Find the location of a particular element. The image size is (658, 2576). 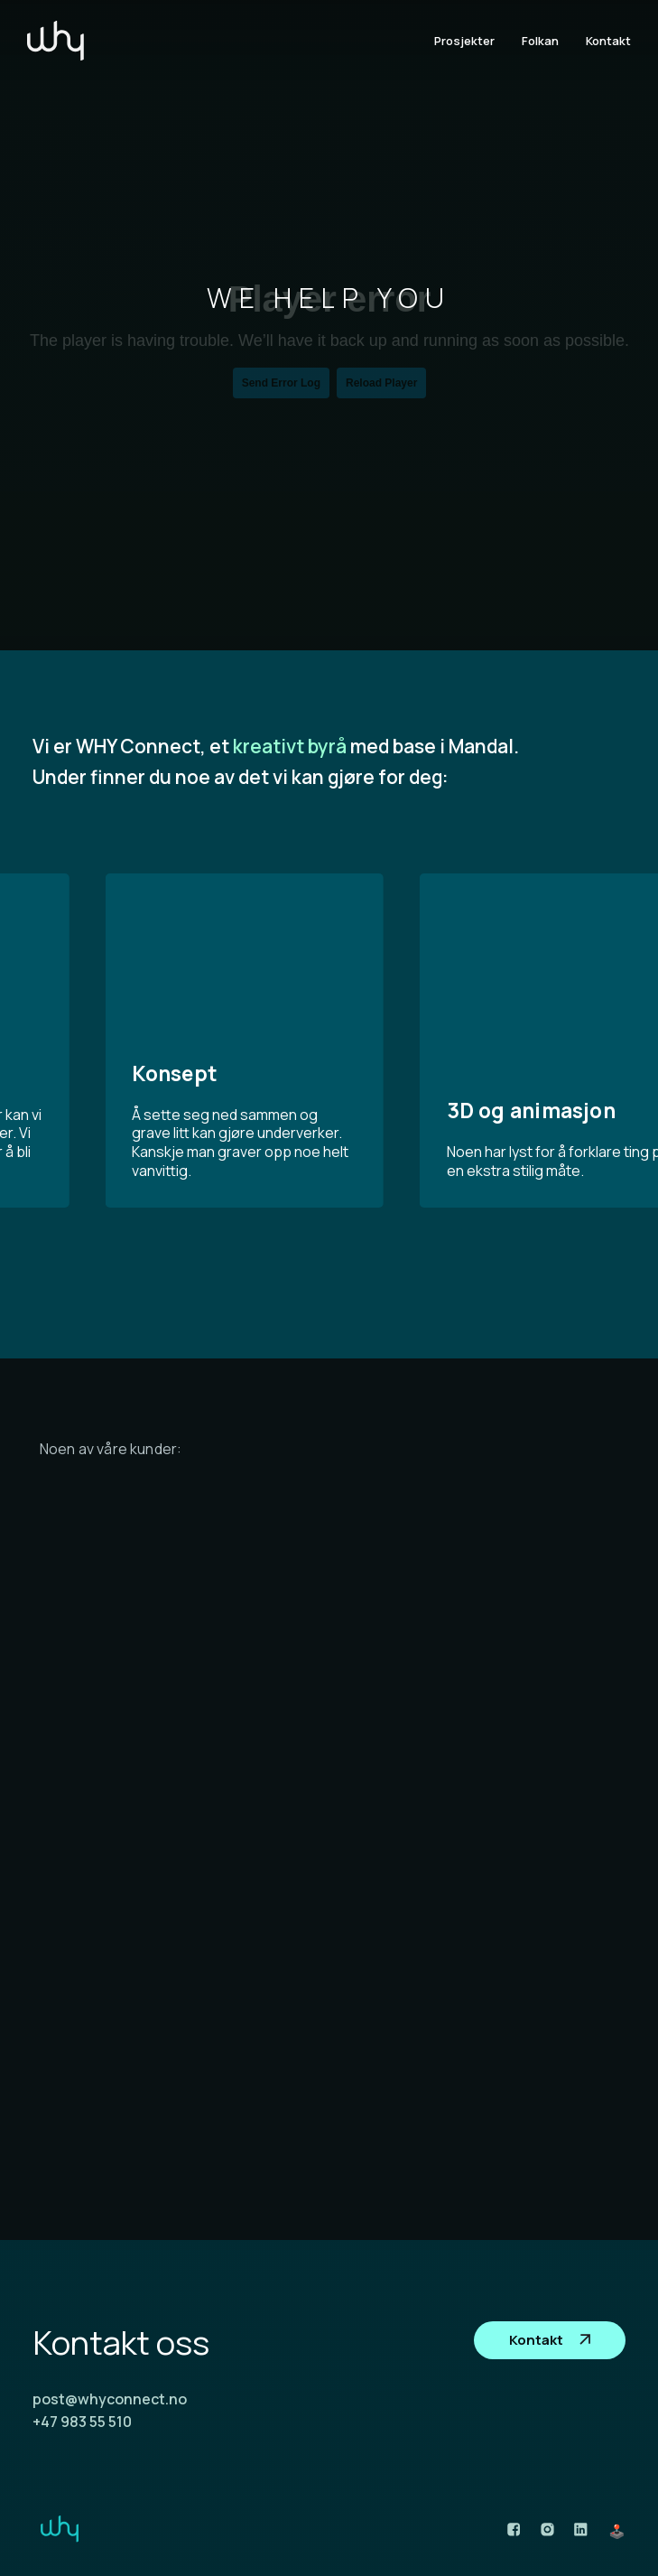

Kontakt is located at coordinates (608, 41).